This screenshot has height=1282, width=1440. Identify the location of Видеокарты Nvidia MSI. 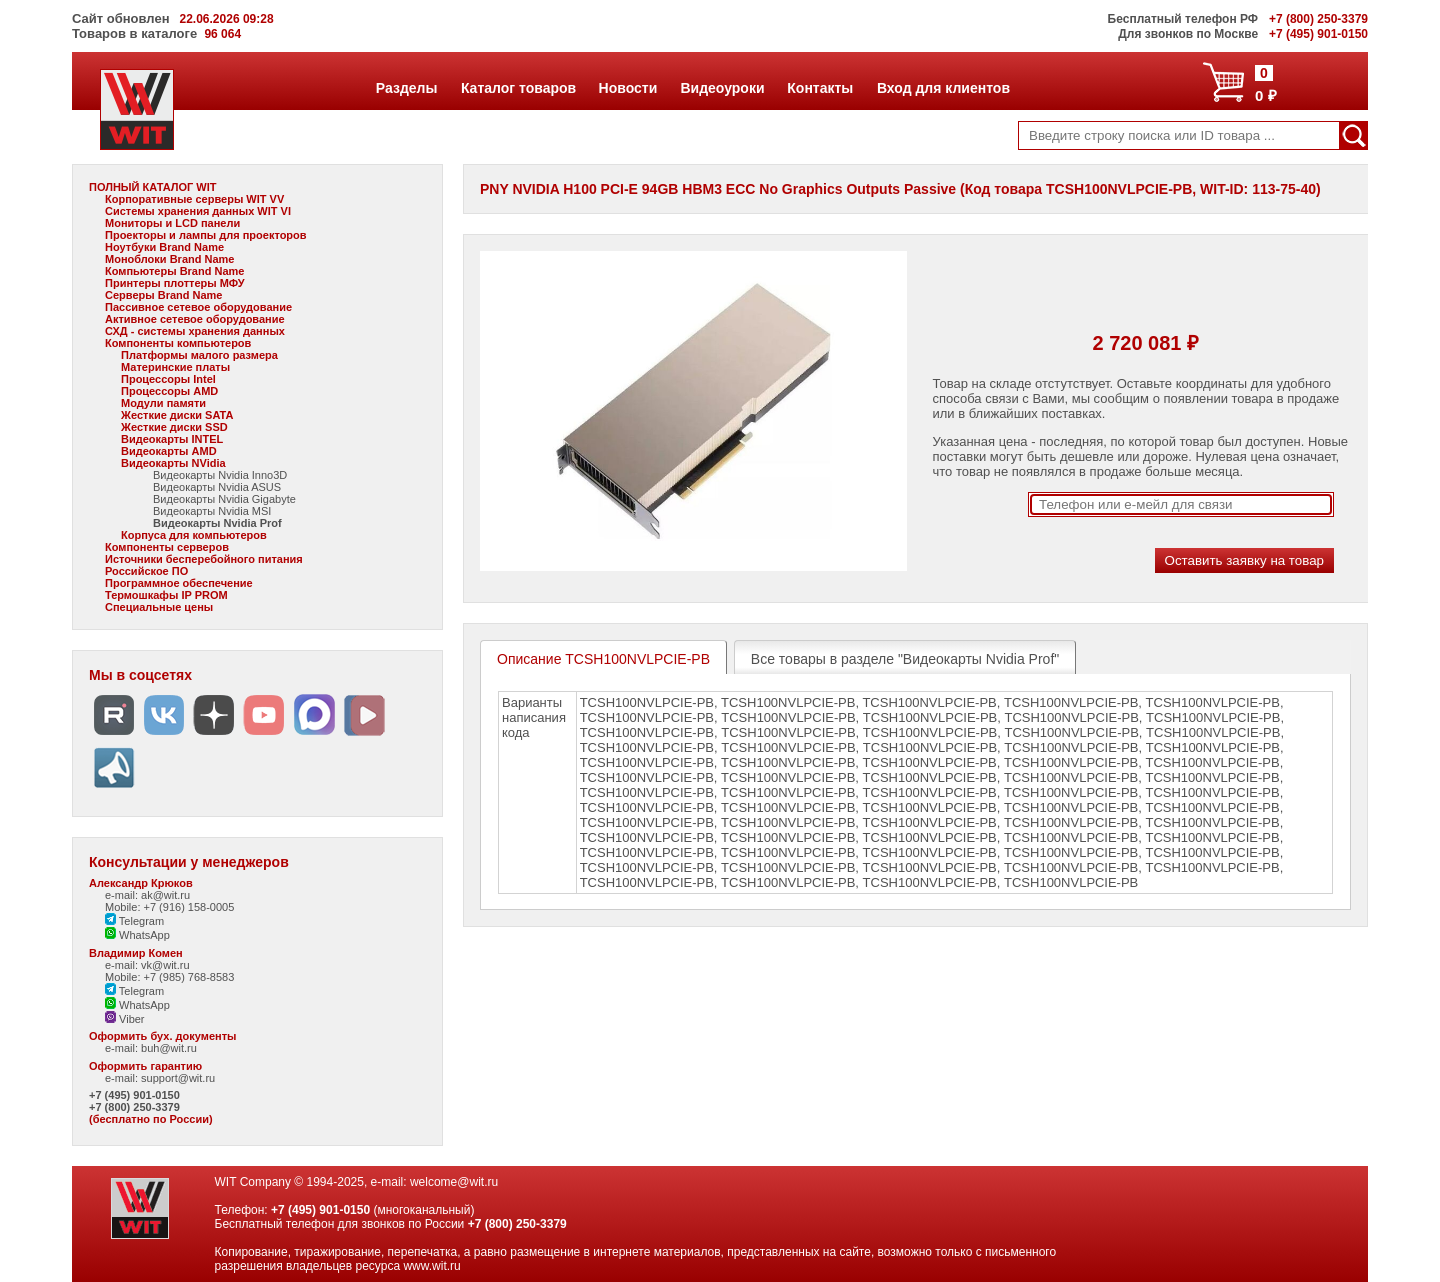
(212, 511).